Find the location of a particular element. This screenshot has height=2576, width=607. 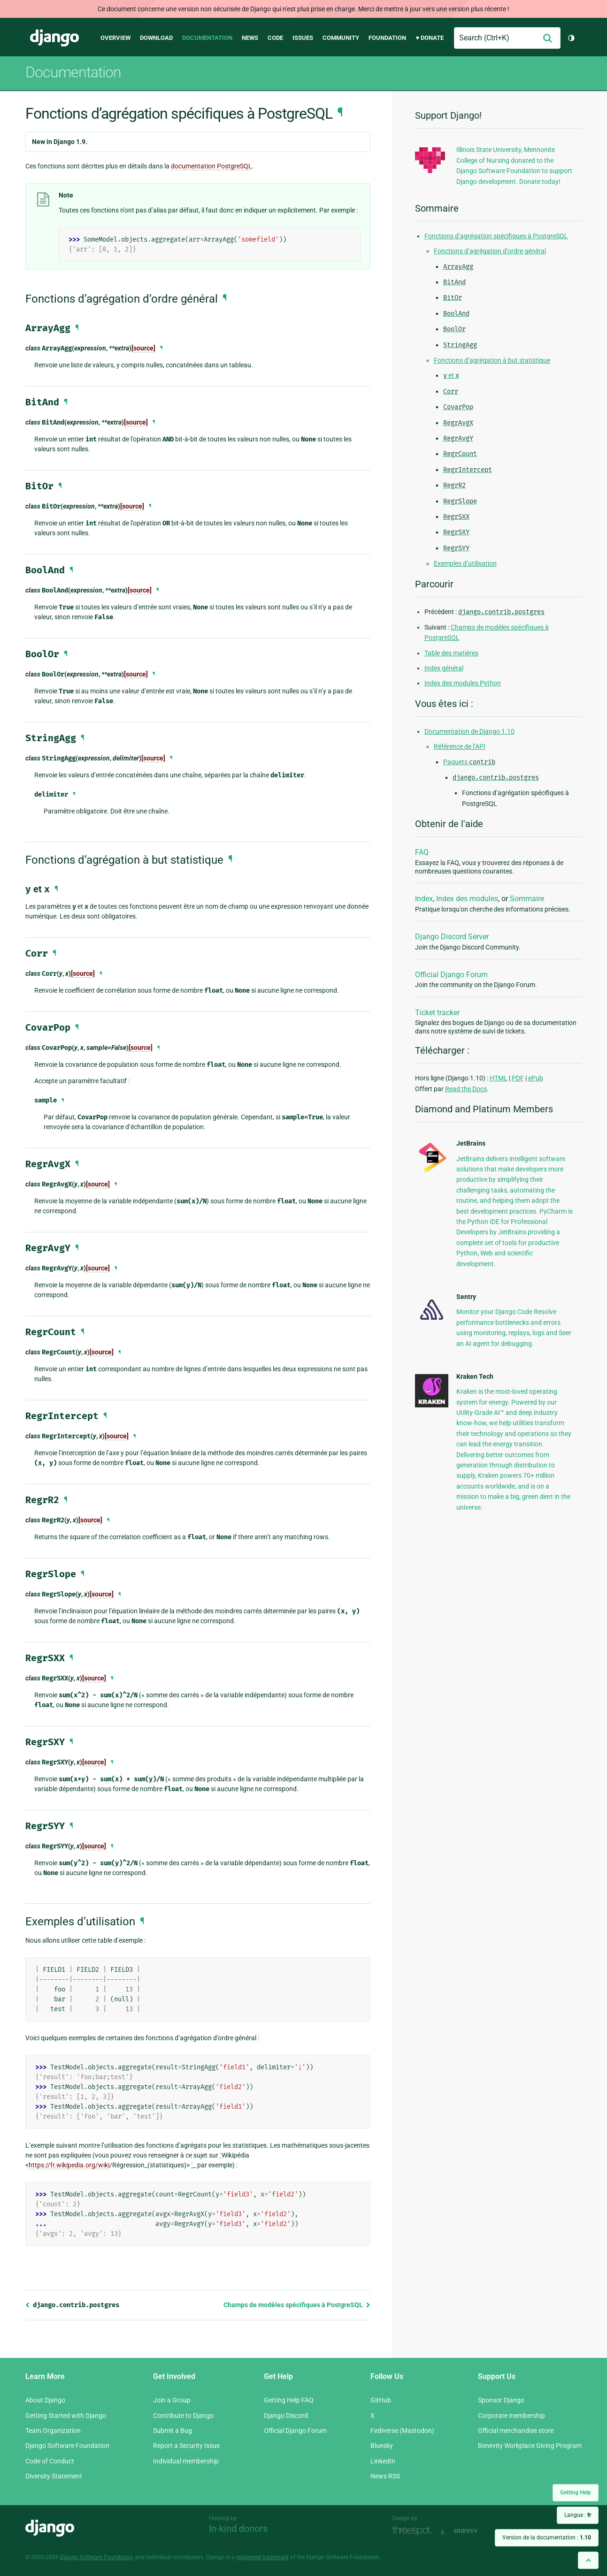

Sponsor Django is located at coordinates (501, 2400).